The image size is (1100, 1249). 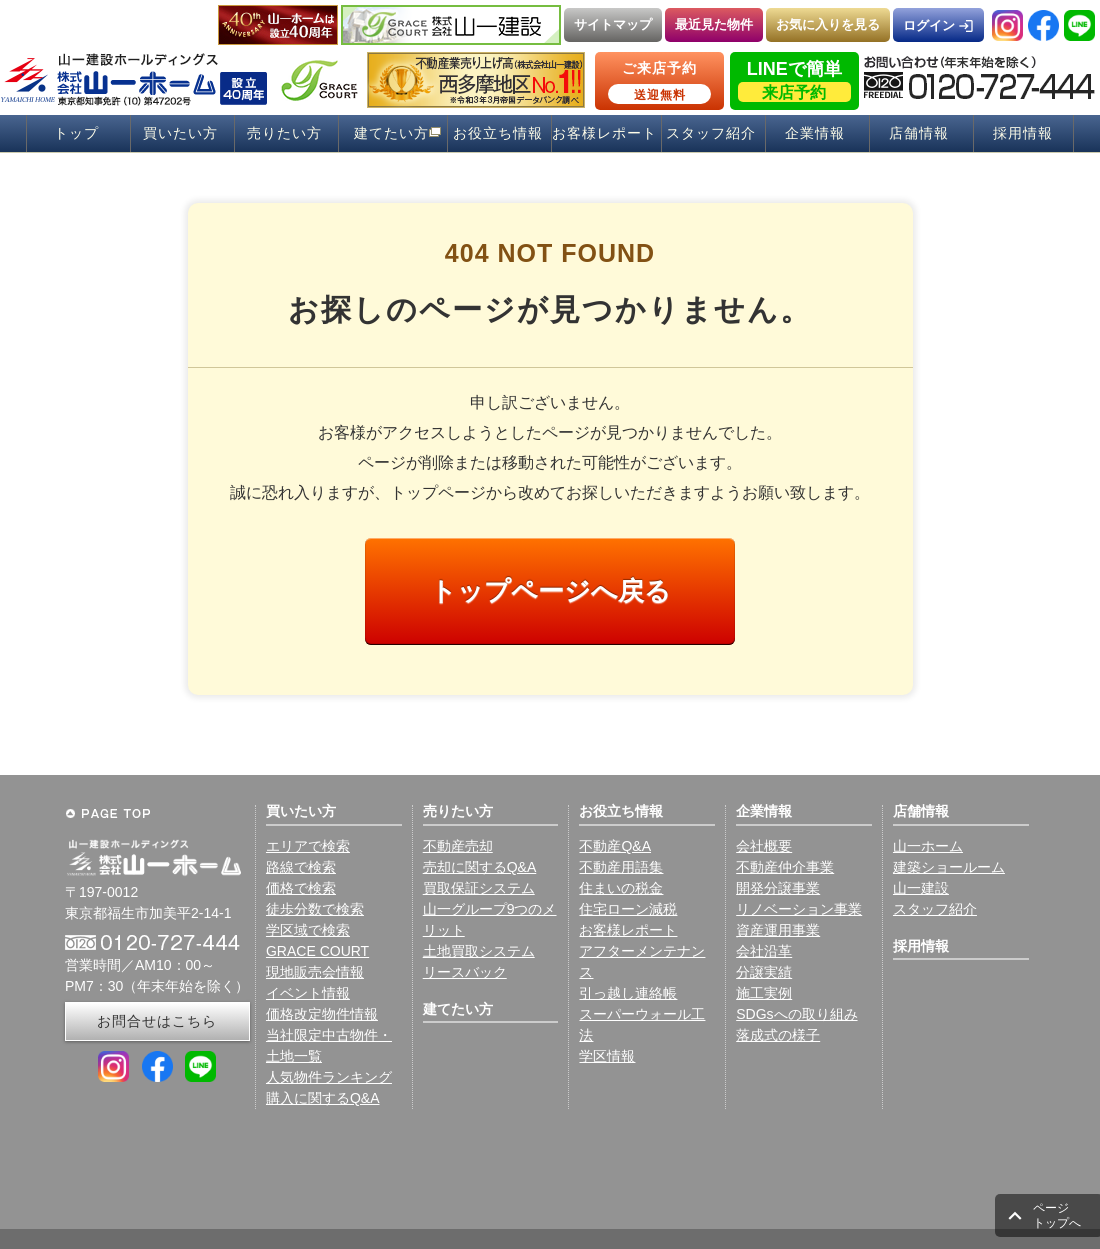 I want to click on 採用情報, so click(x=1023, y=133).